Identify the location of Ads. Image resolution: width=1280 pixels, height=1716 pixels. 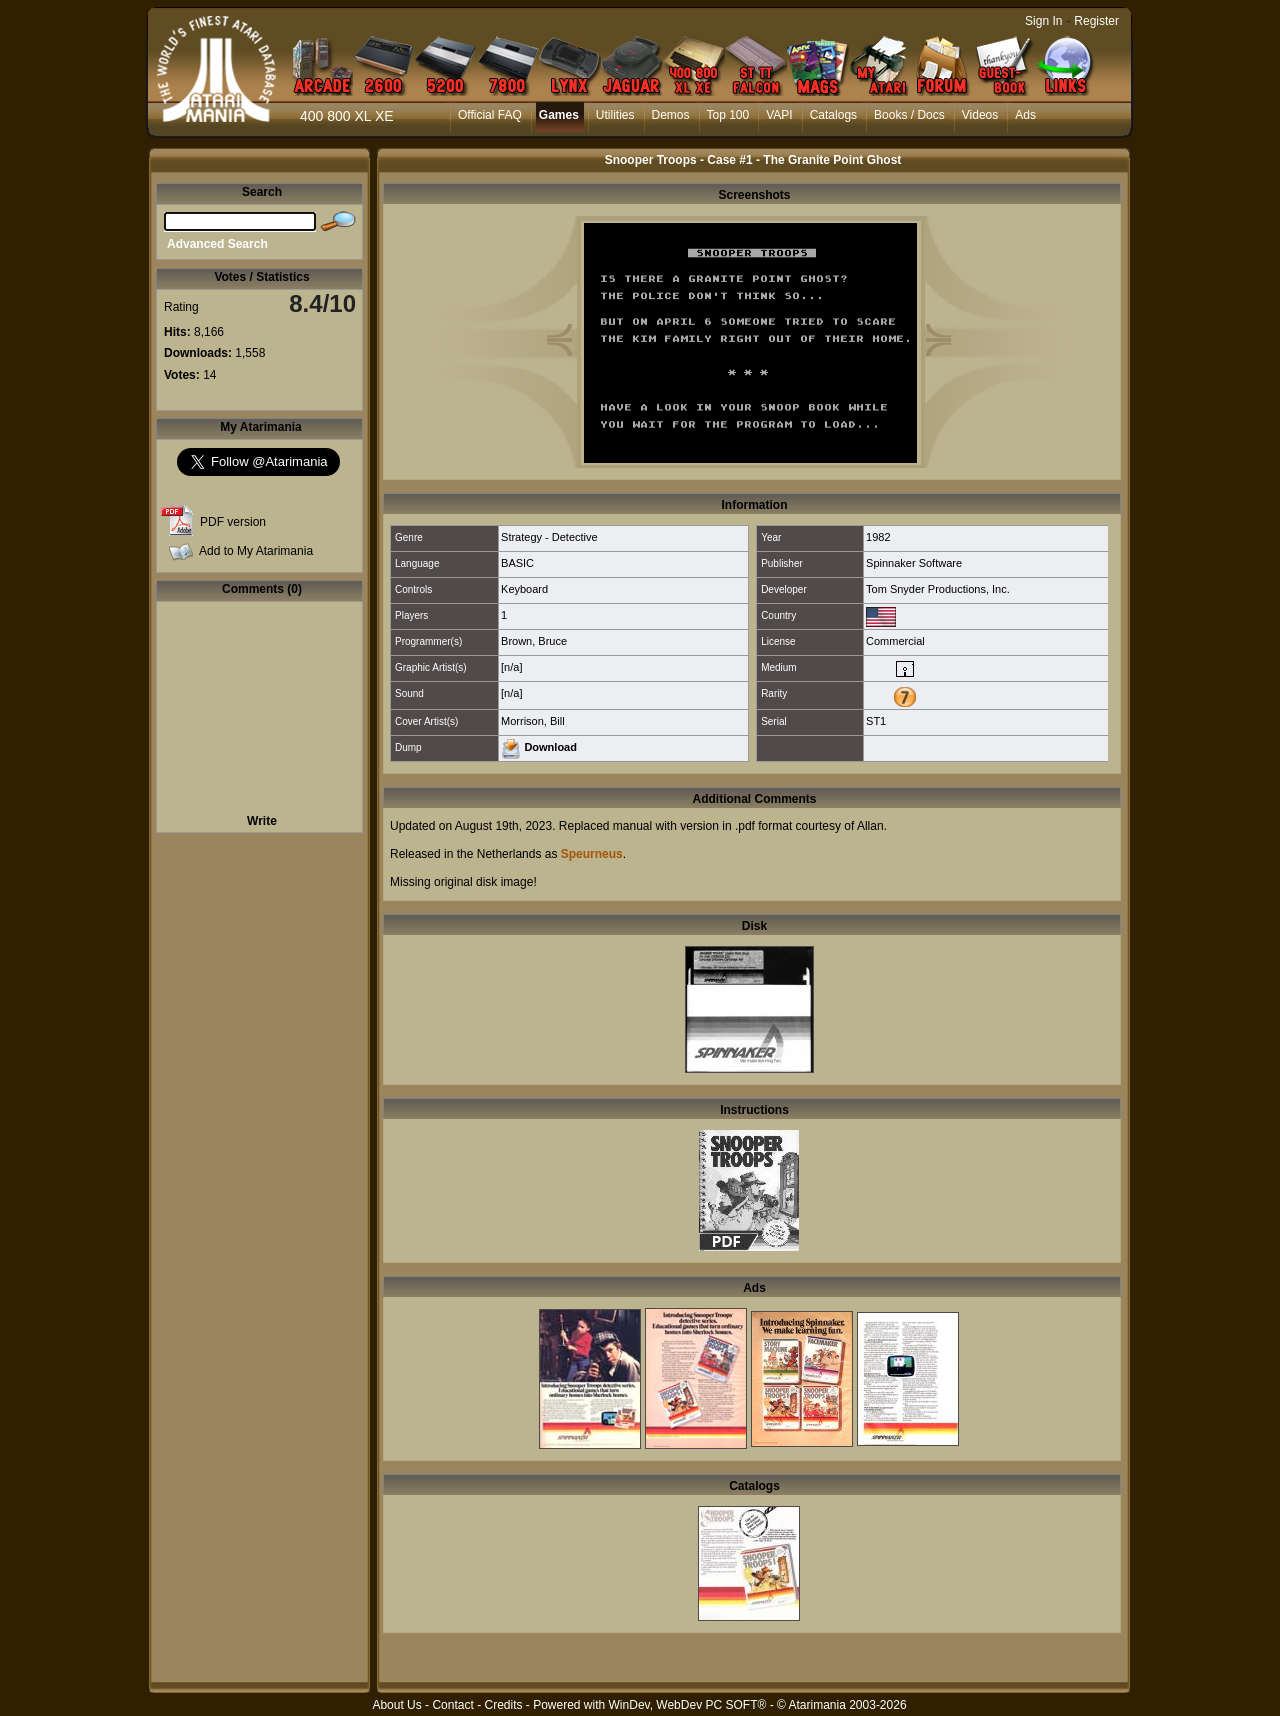
(1025, 115).